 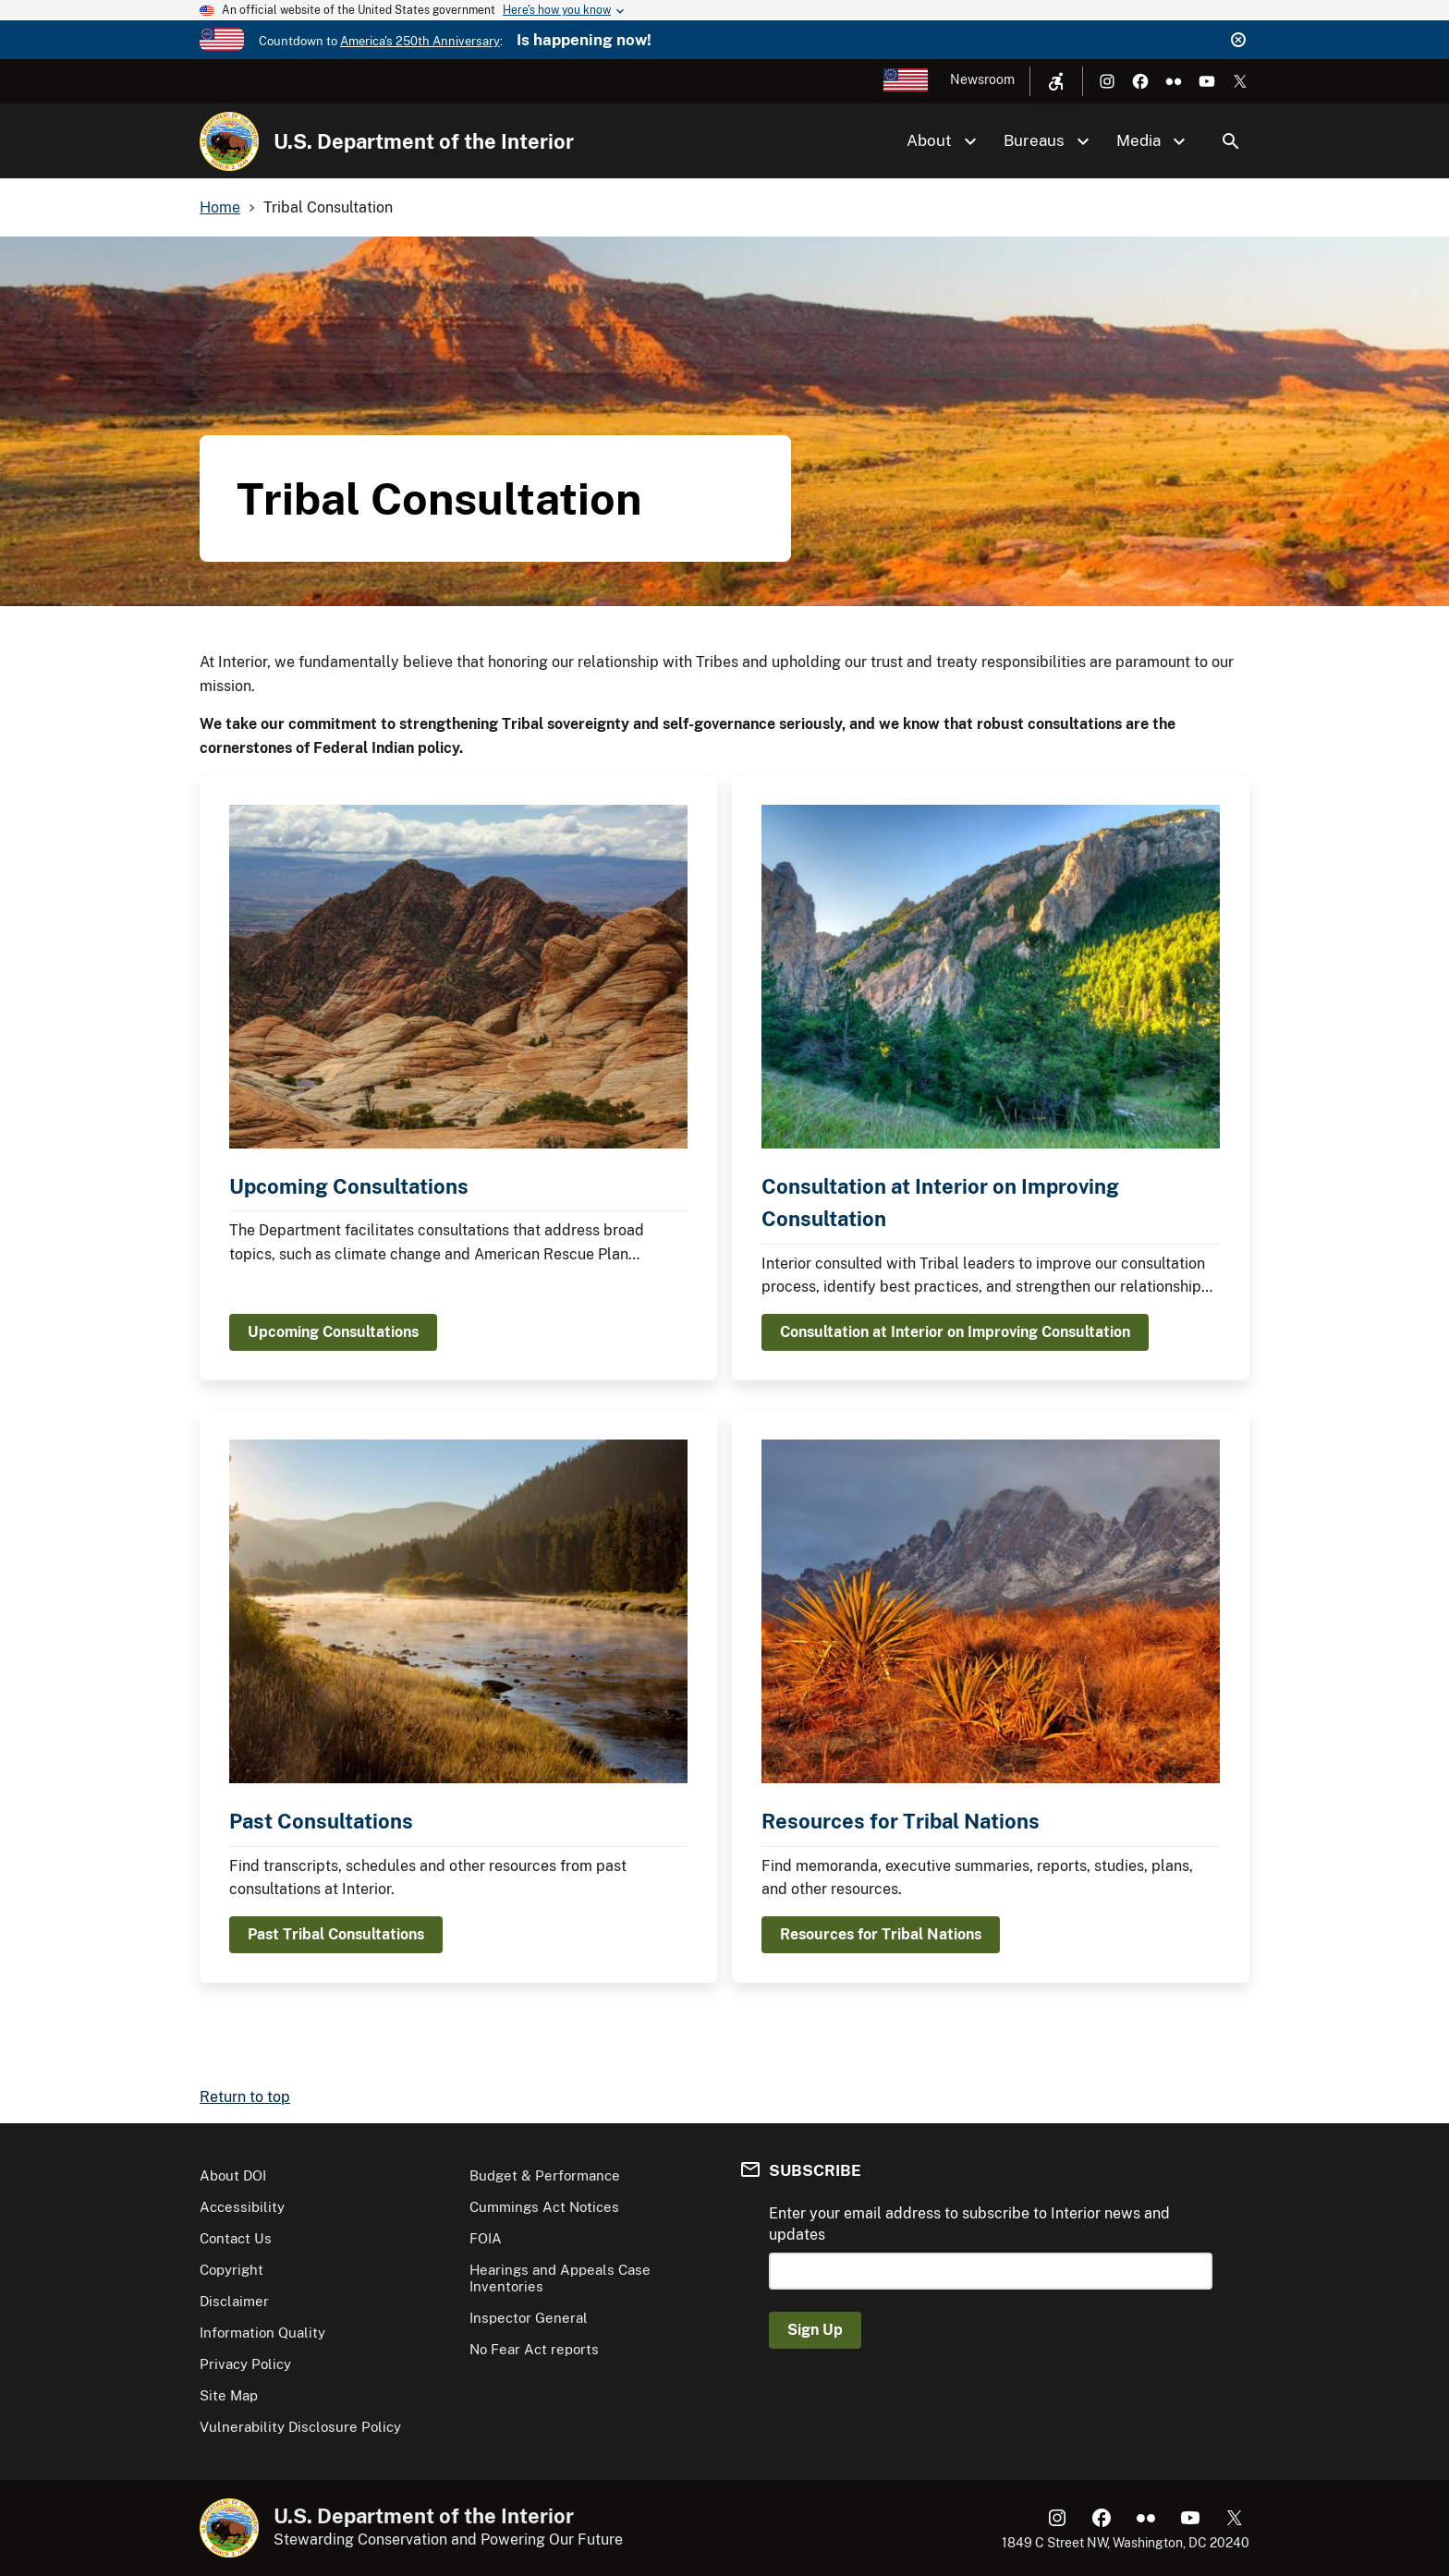 What do you see at coordinates (300, 2427) in the screenshot?
I see `Vulnerability Disclosure Policy` at bounding box center [300, 2427].